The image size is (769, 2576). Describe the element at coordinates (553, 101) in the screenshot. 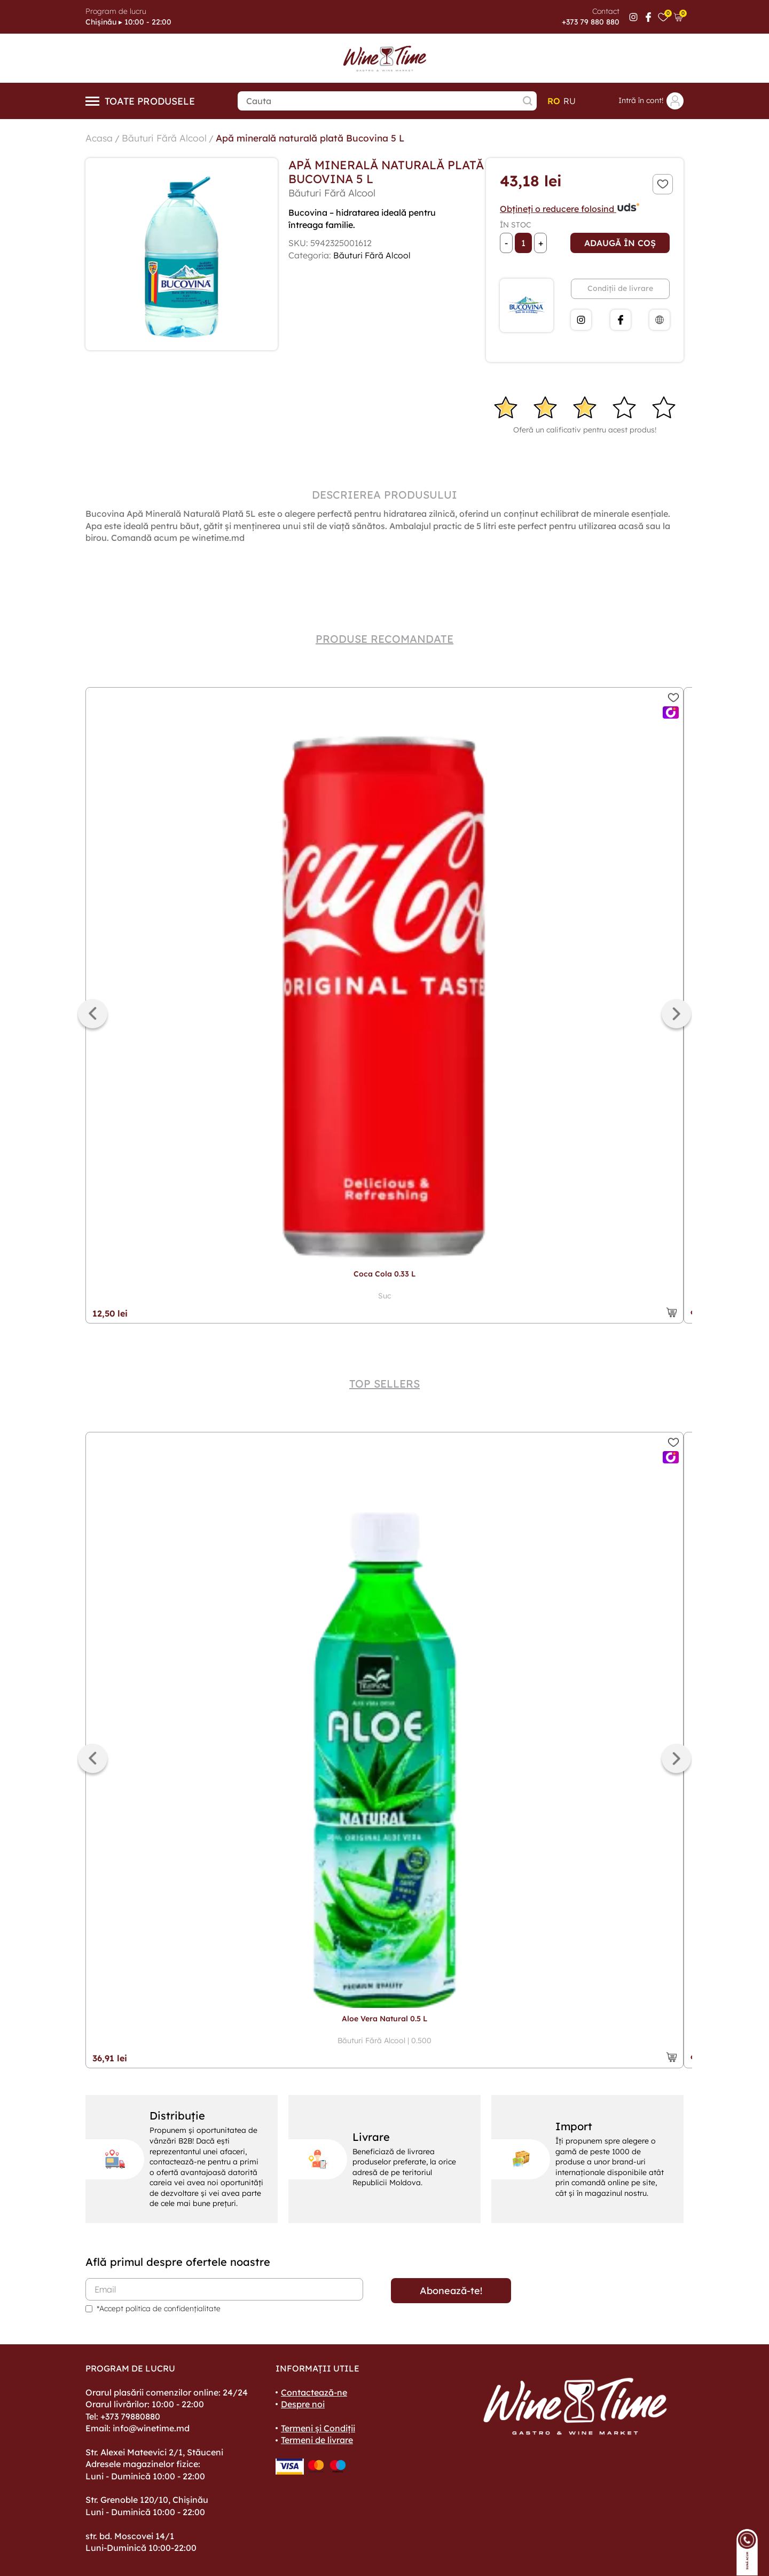

I see `ro` at that location.